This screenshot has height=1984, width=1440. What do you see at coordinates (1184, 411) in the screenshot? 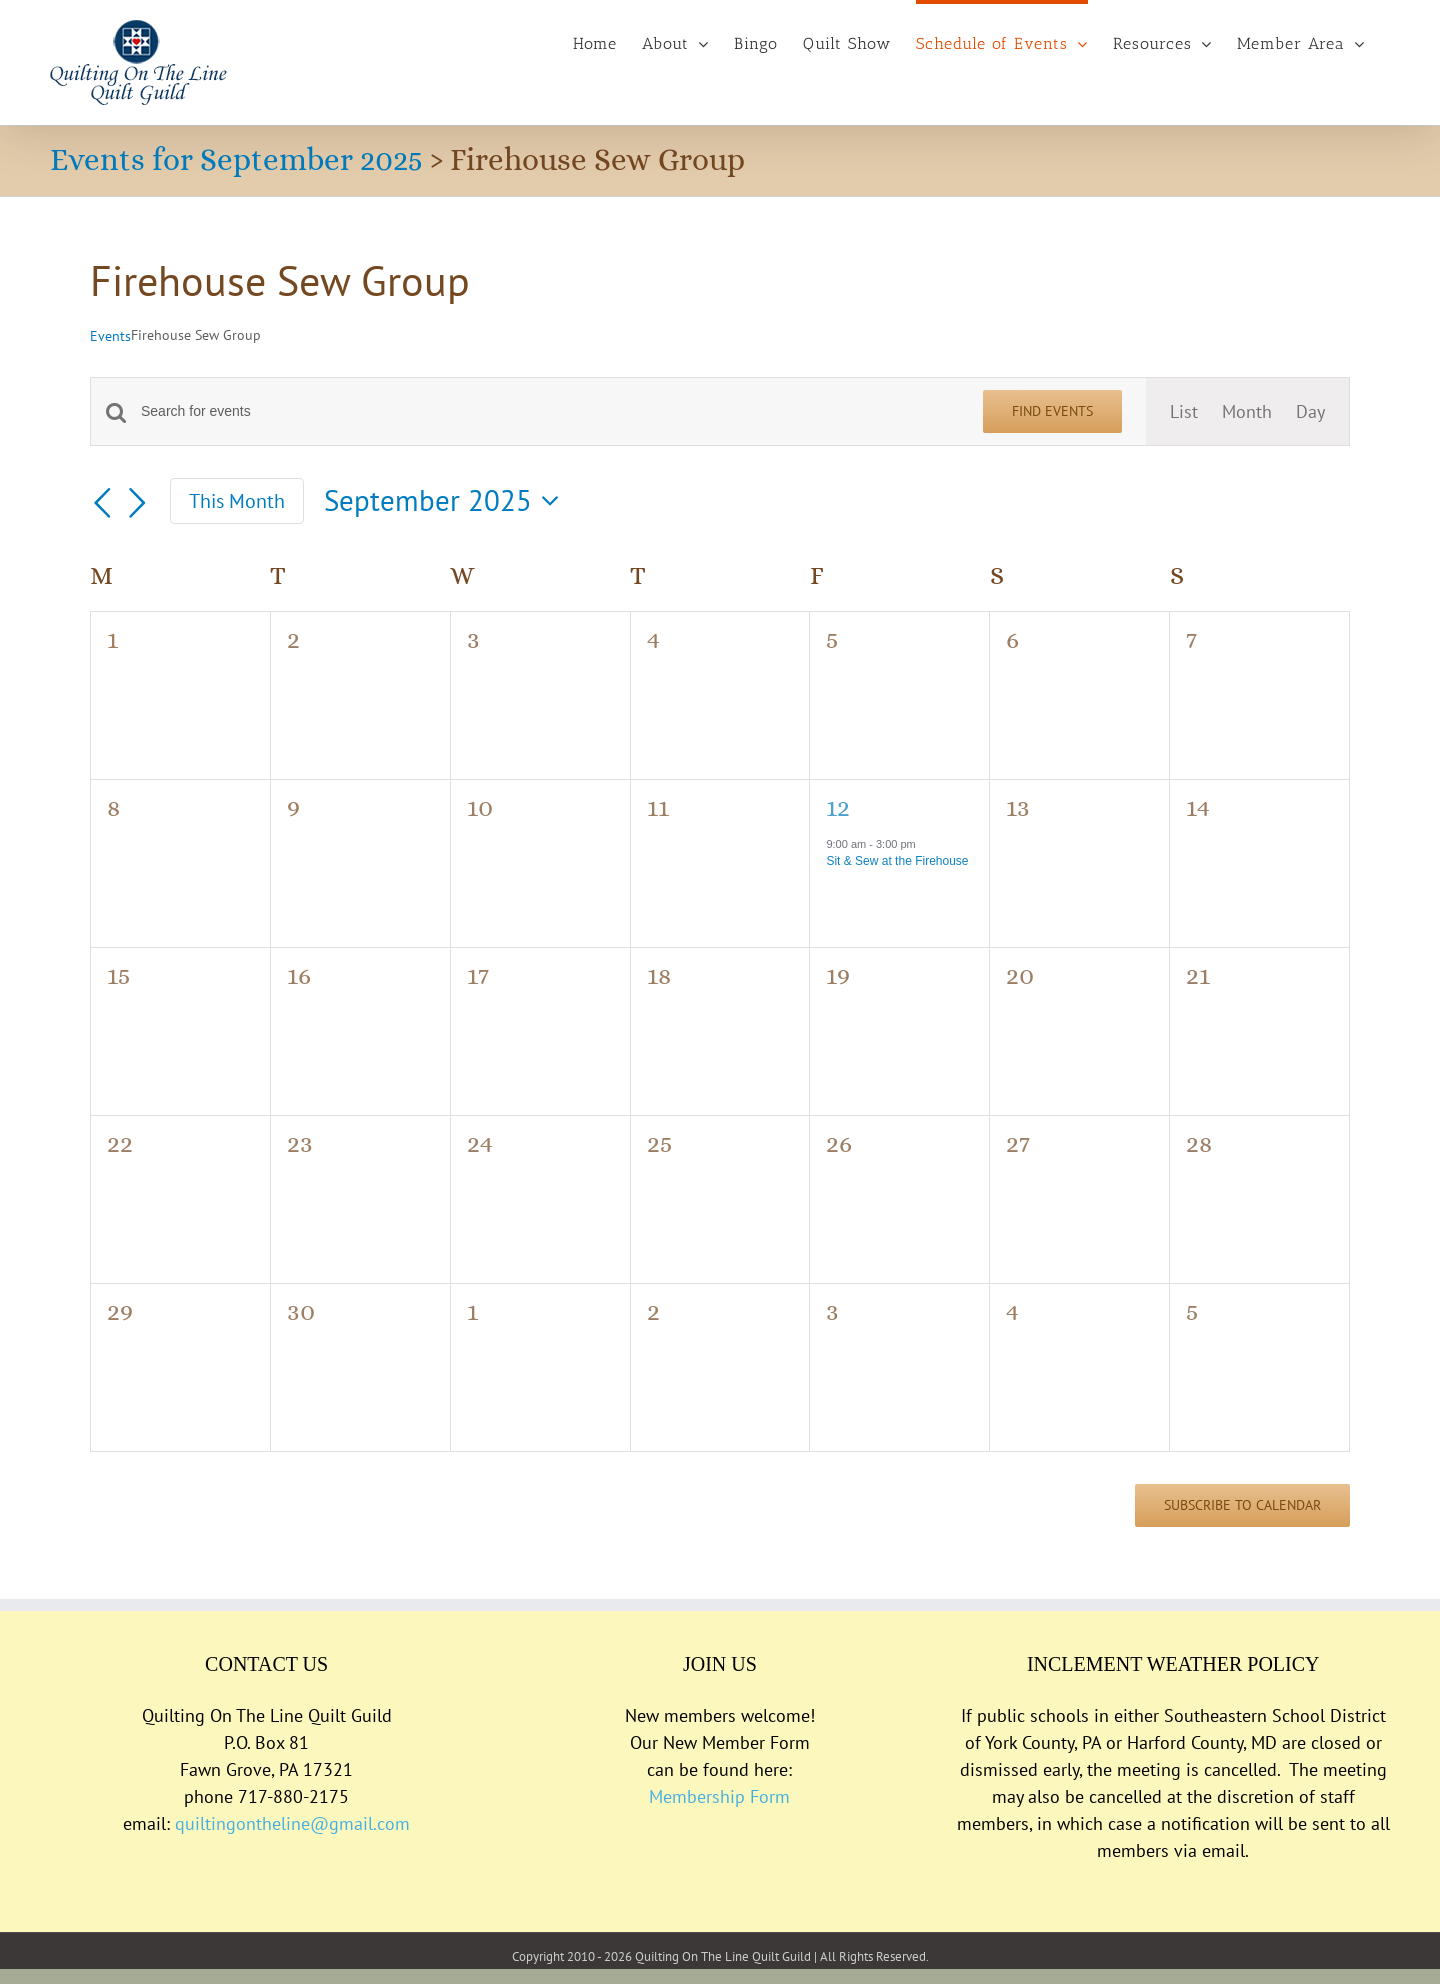
I see `[Display Events in List View]` at bounding box center [1184, 411].